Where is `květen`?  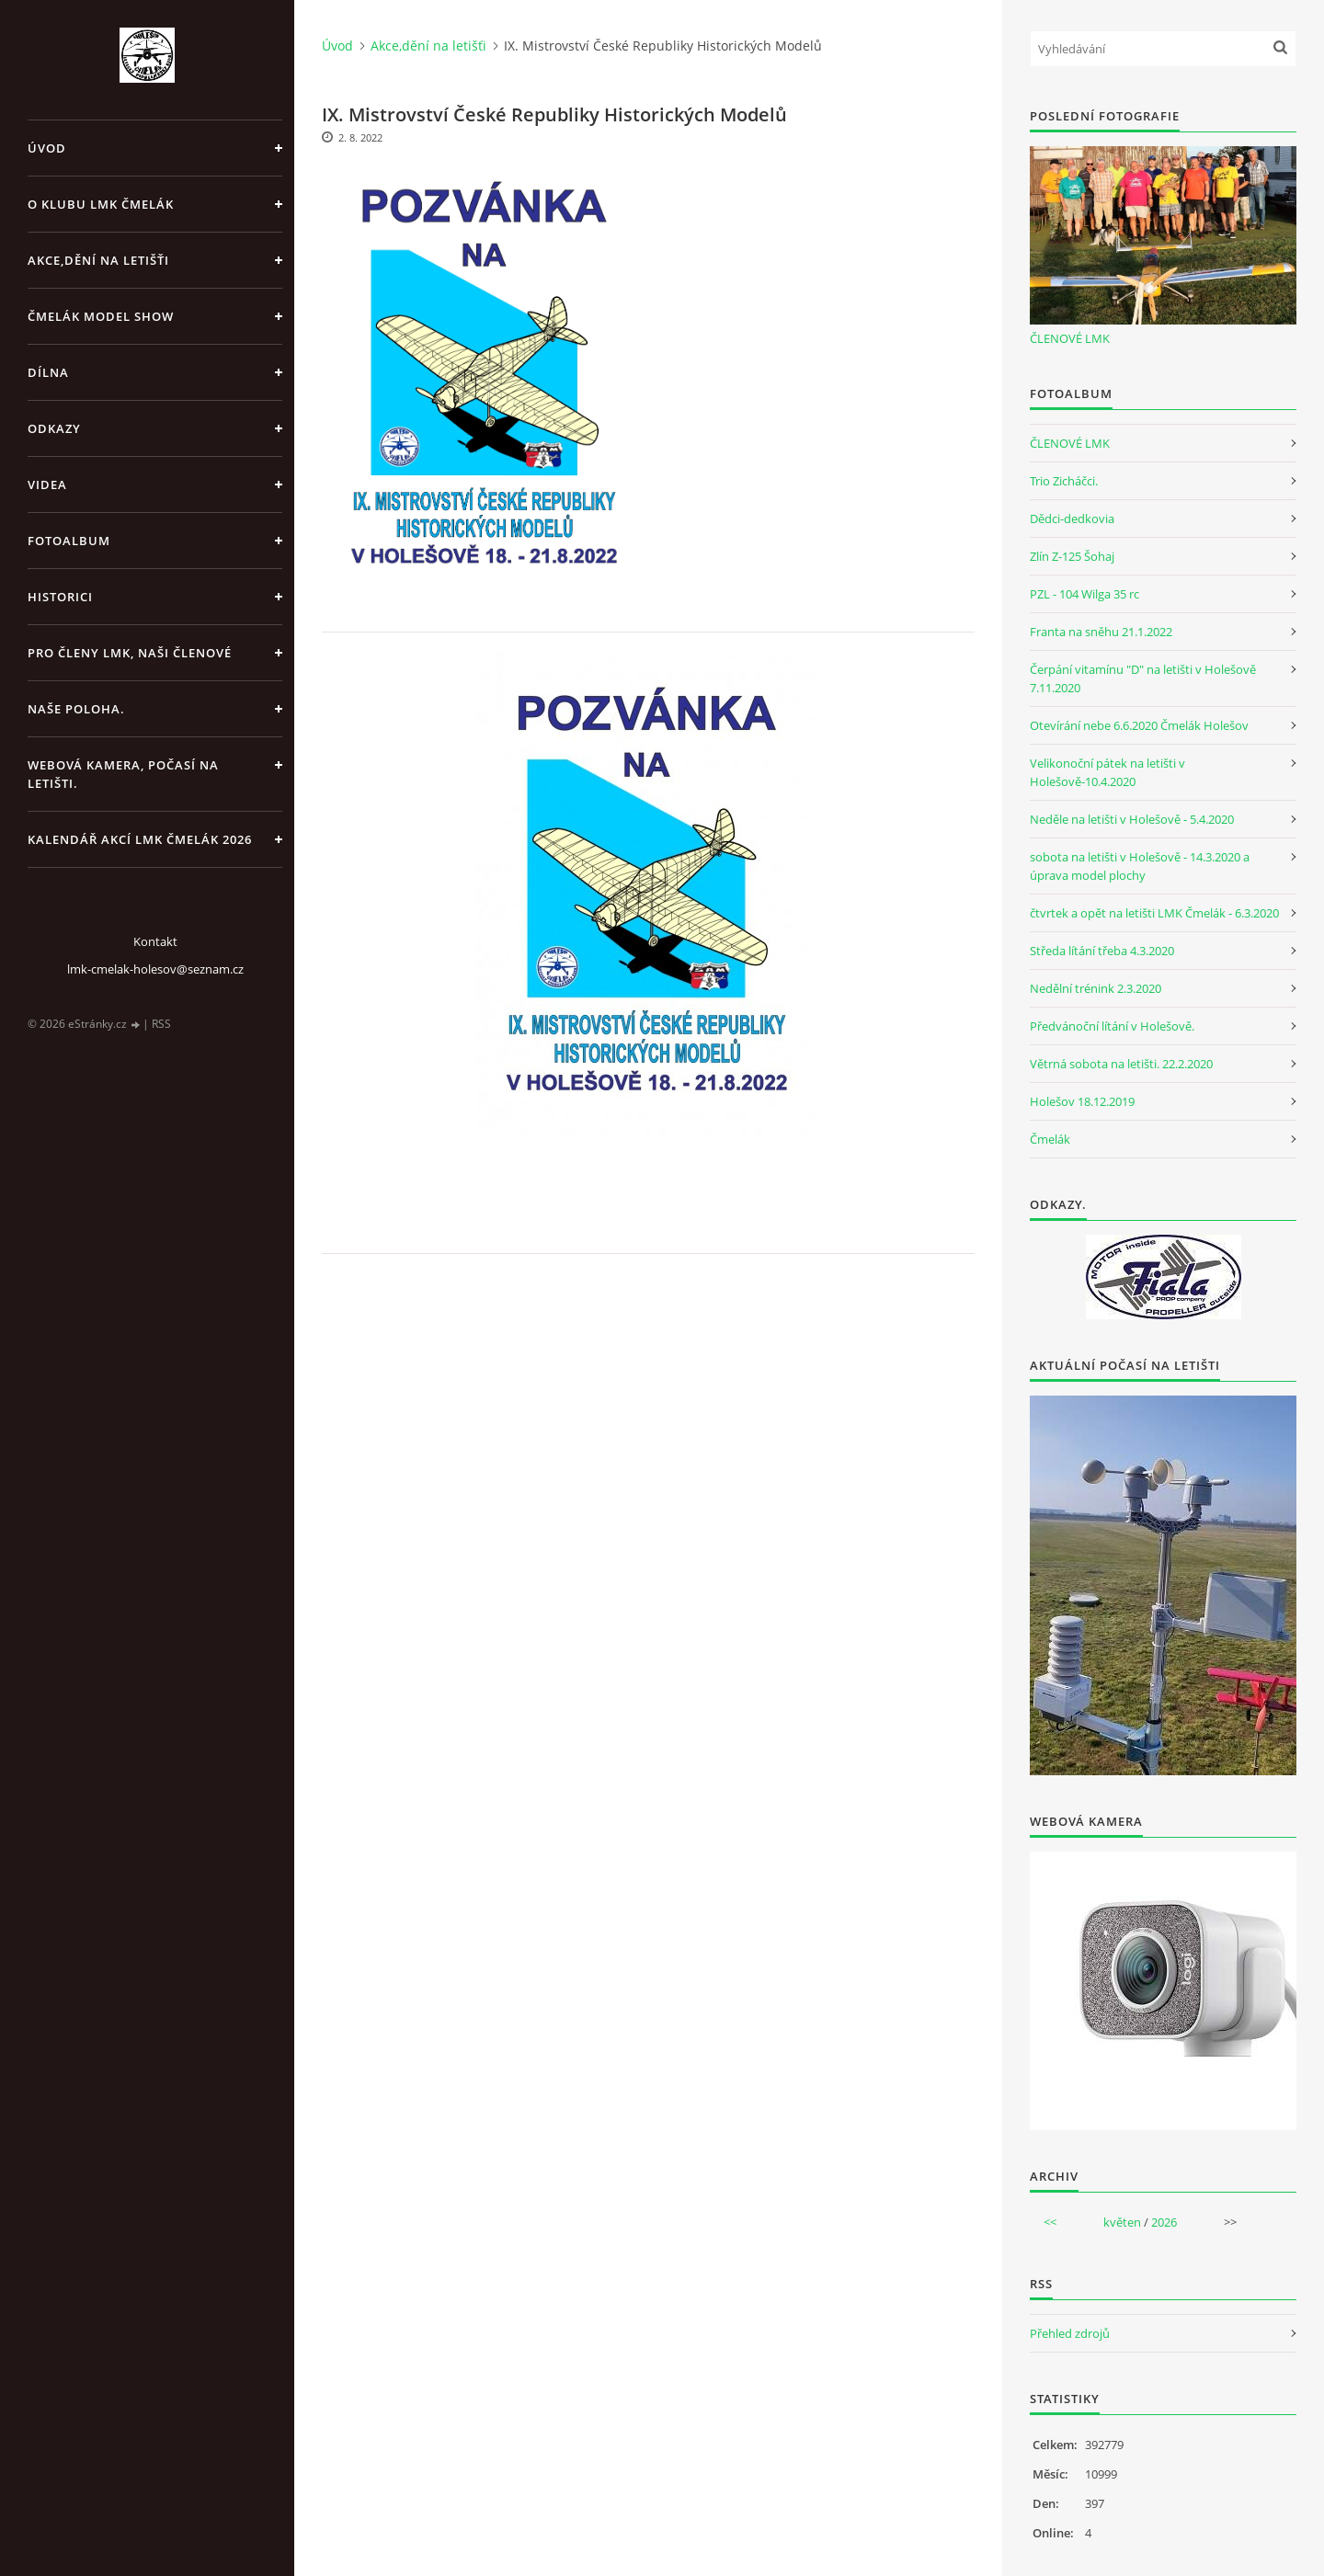
květen is located at coordinates (1122, 2222).